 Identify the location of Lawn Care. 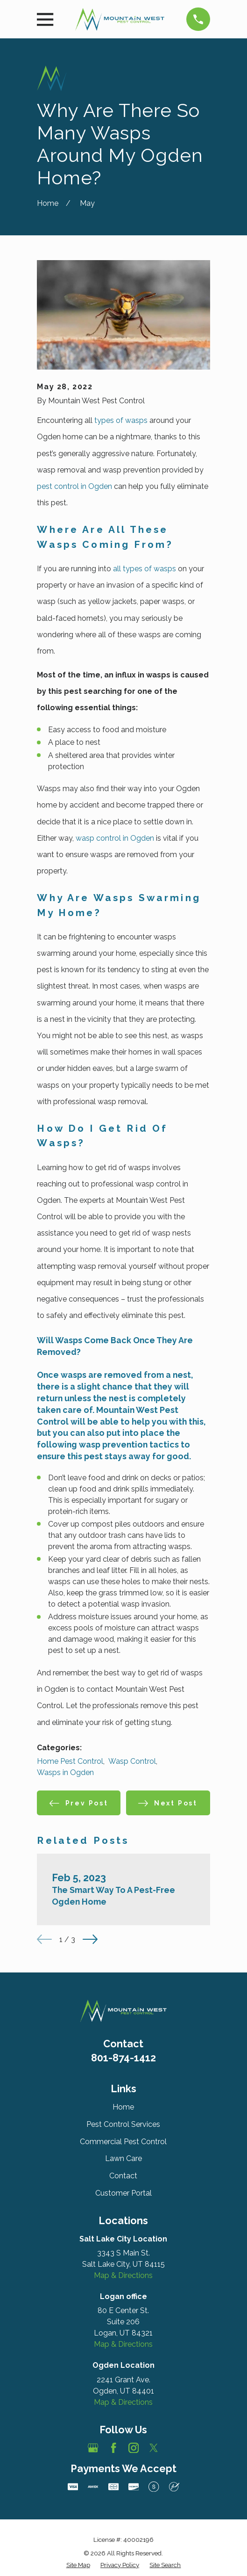
(123, 2158).